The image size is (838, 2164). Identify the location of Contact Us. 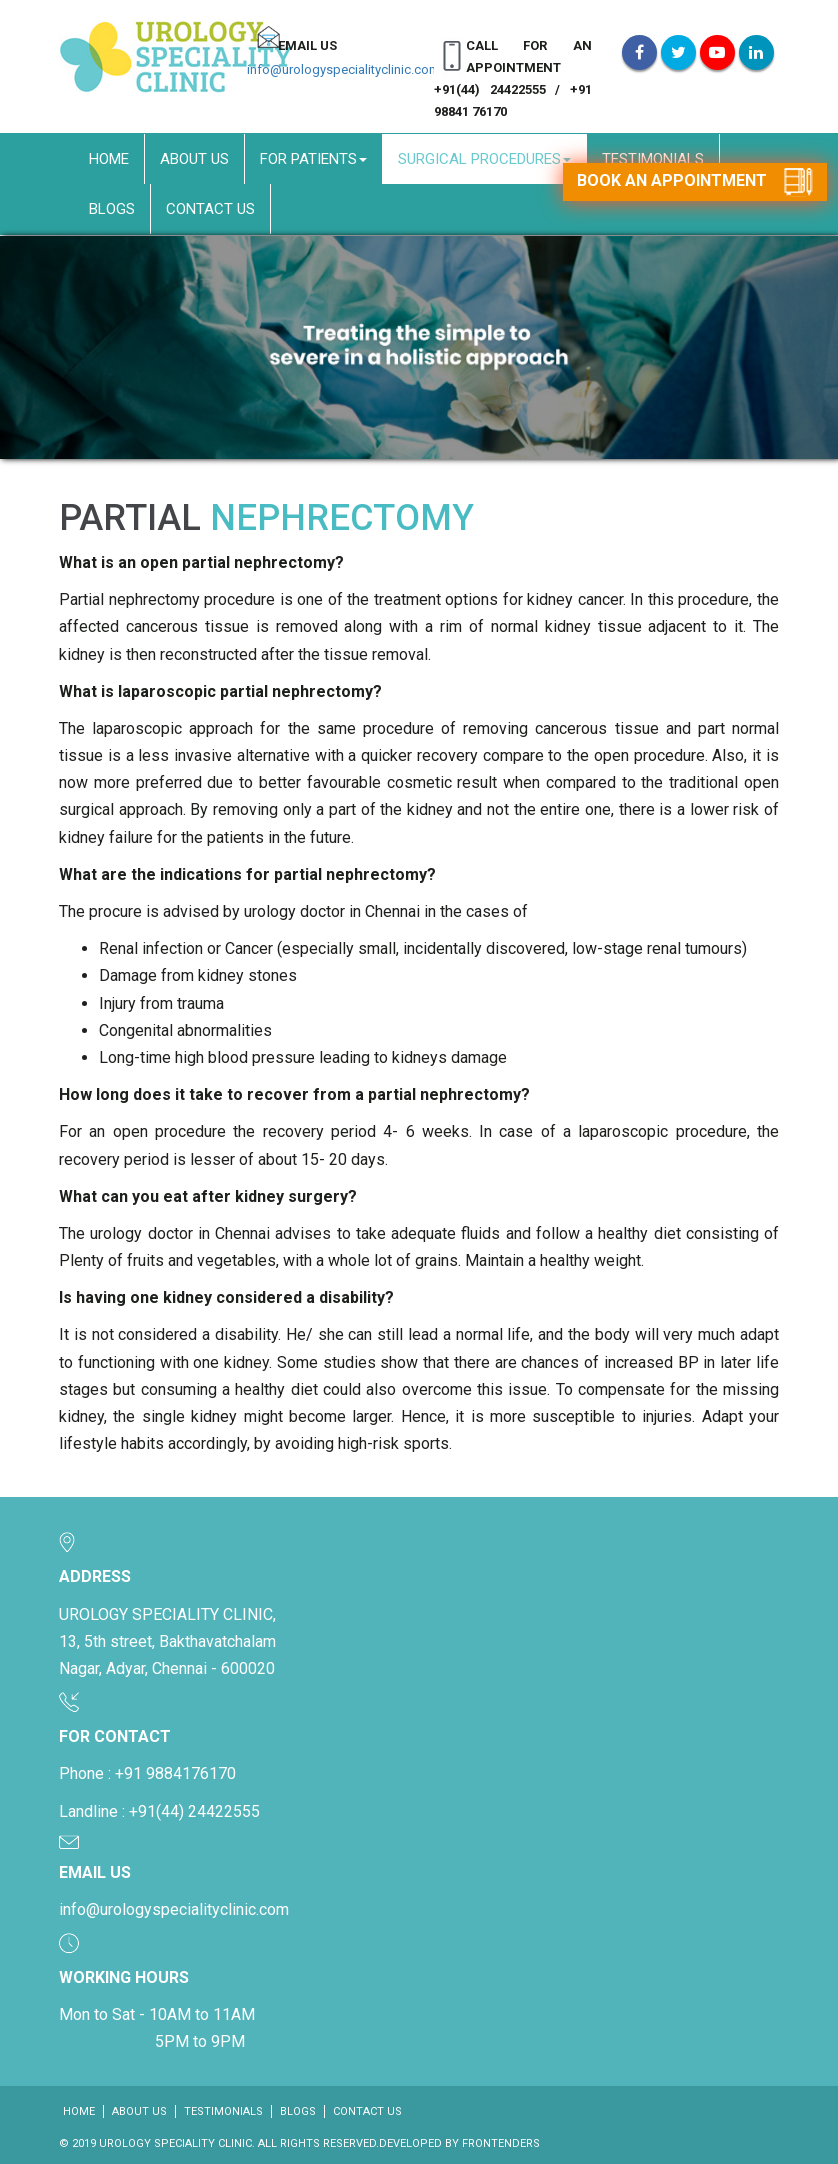
(210, 209).